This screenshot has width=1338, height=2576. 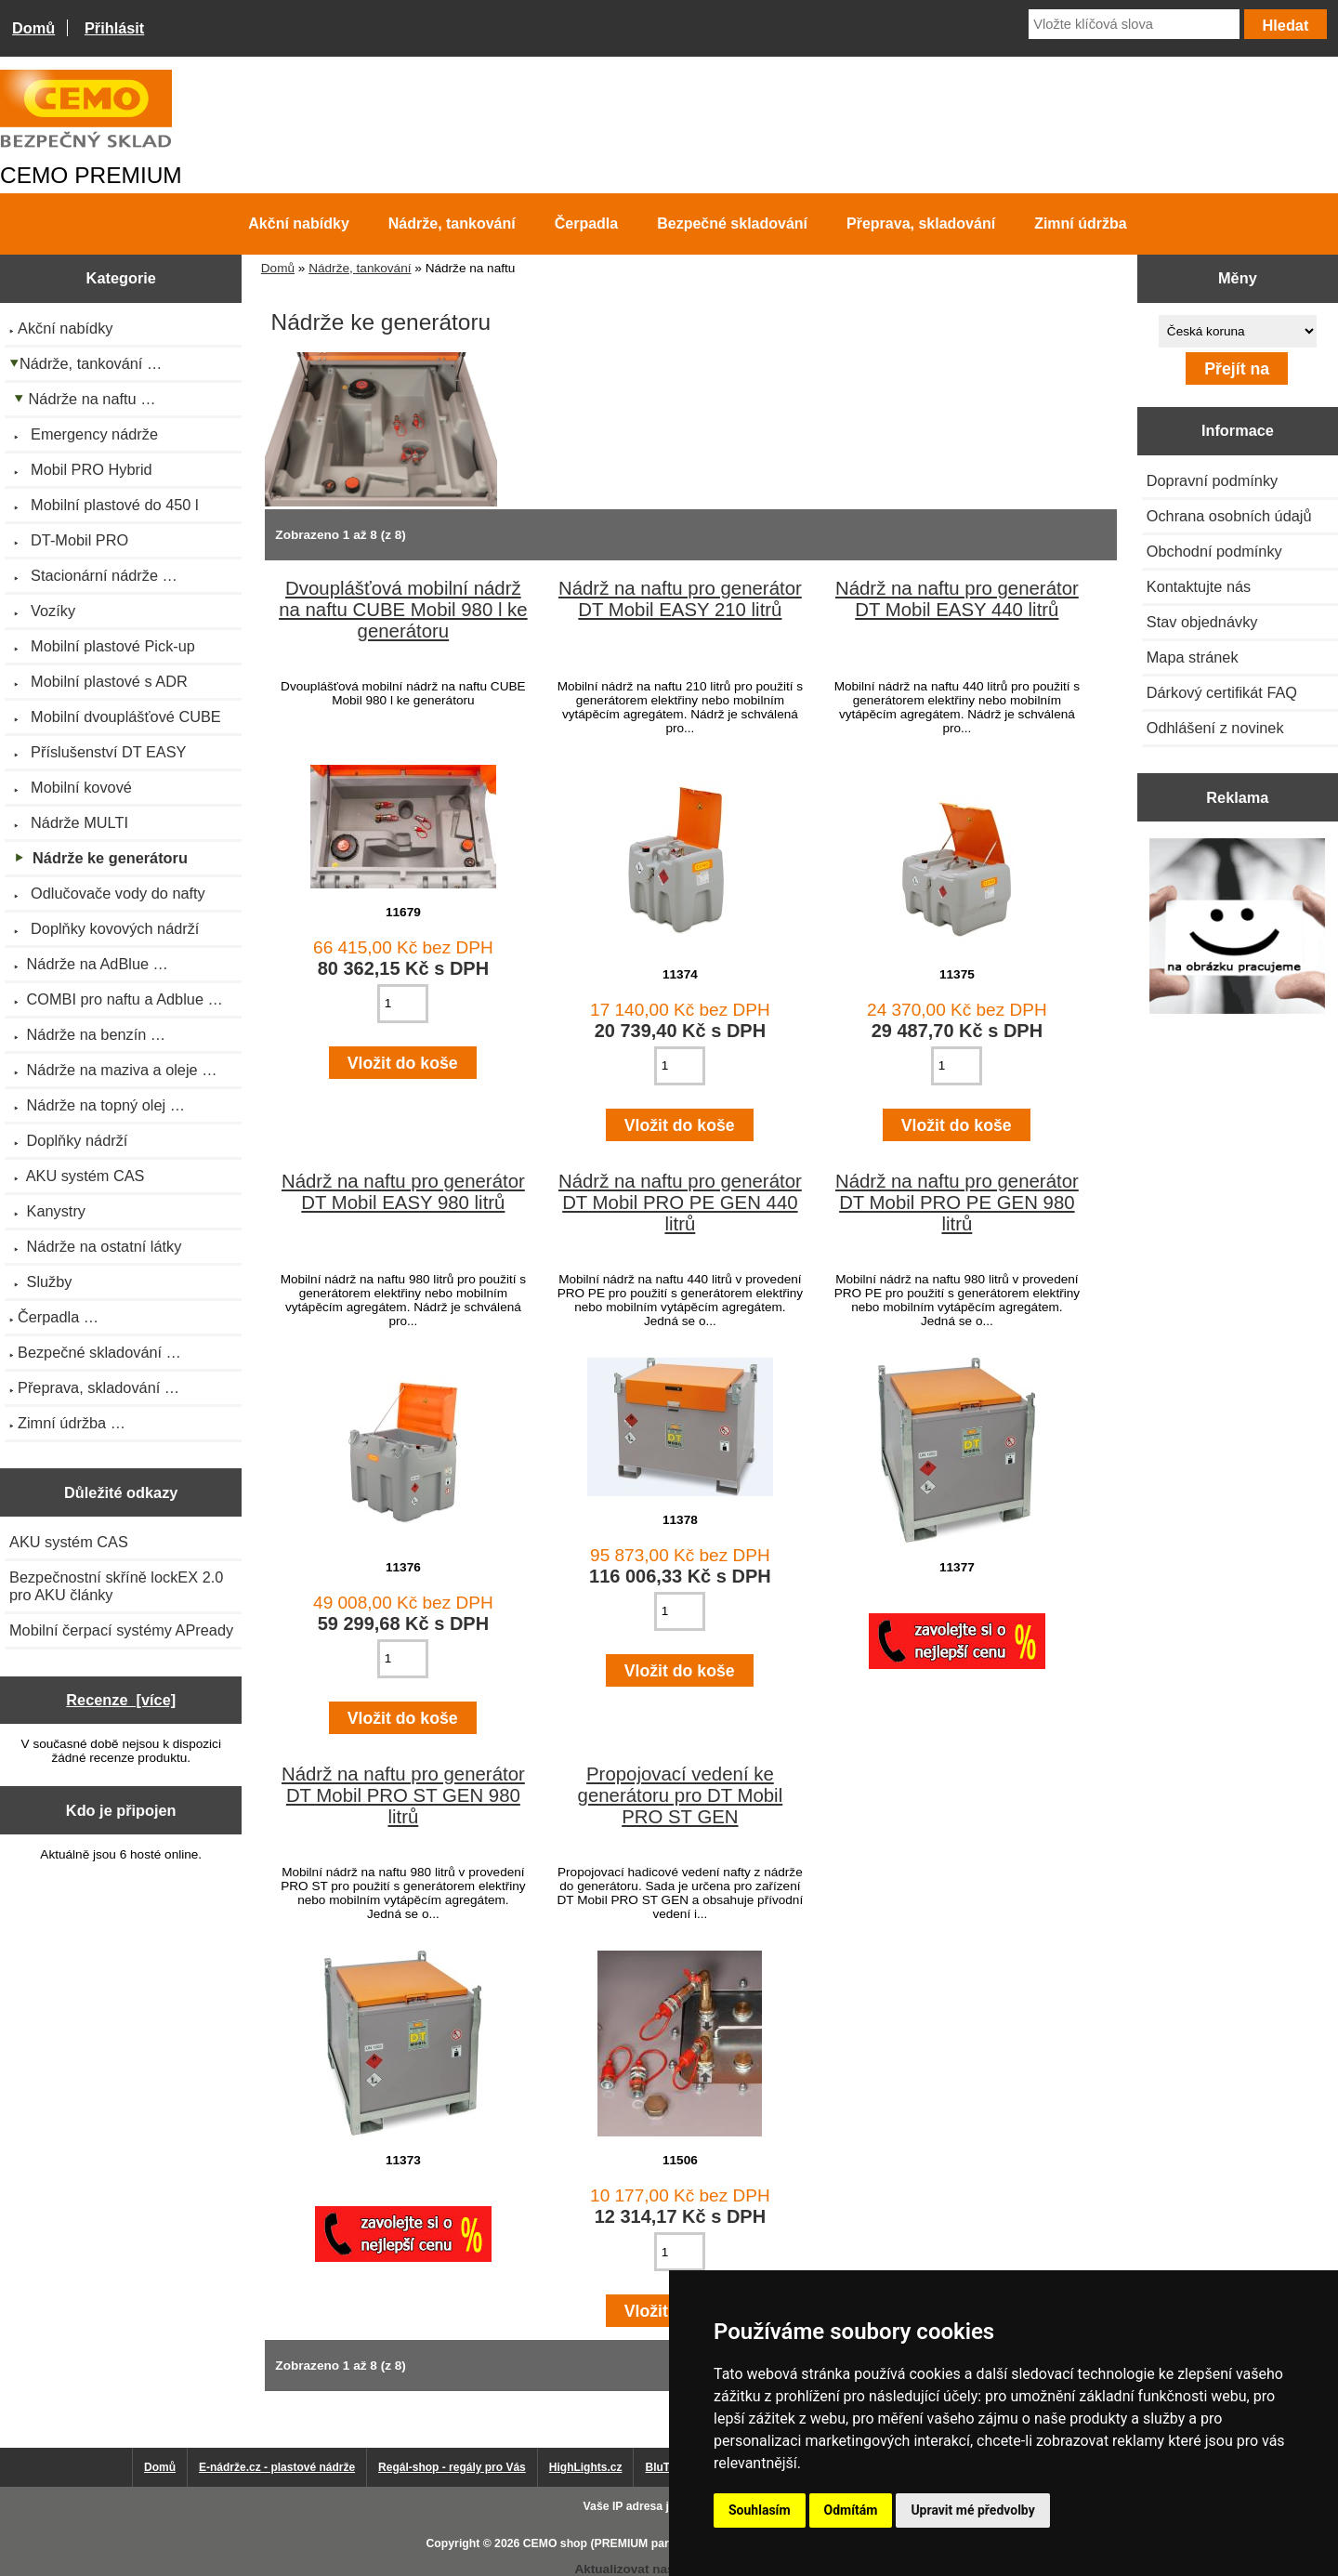 I want to click on AKU systém CAS, so click(x=68, y=1541).